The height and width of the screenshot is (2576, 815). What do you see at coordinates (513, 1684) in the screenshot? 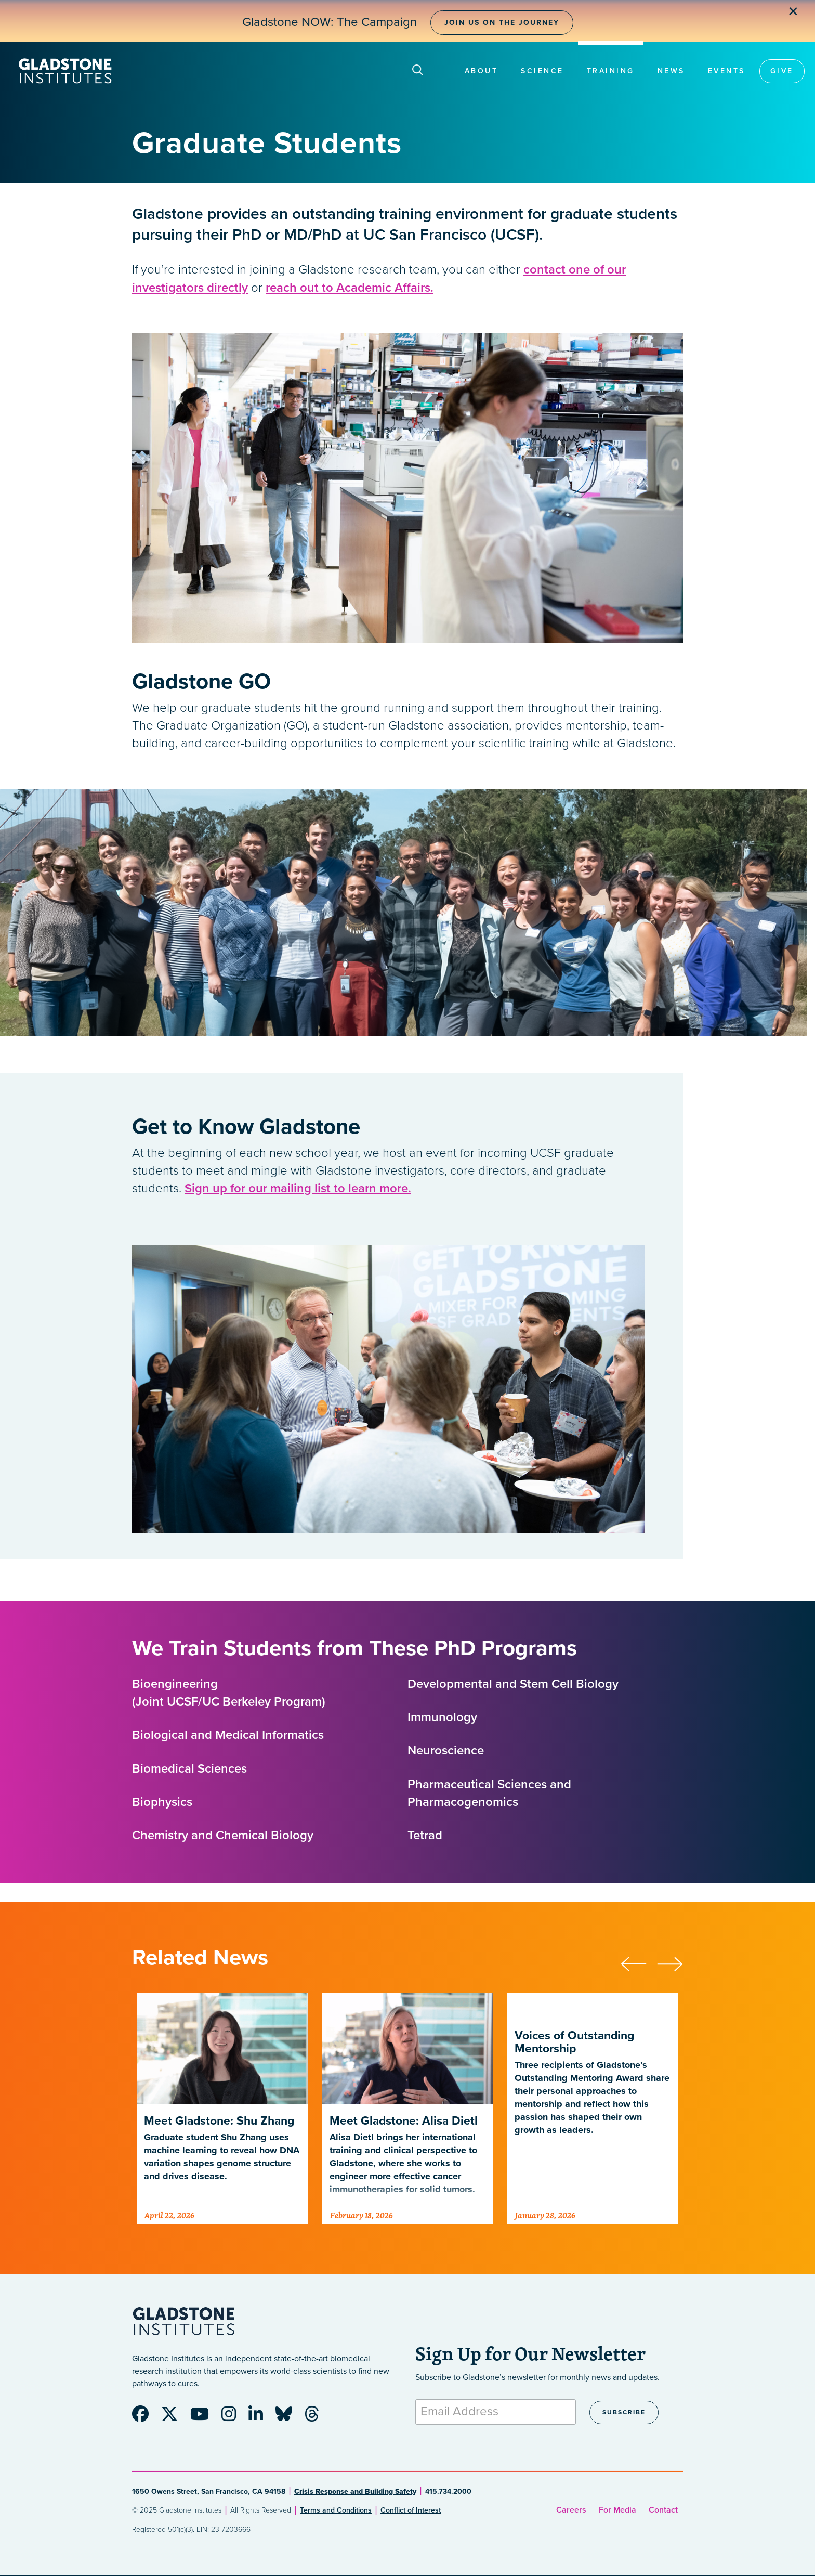
I see `Developmental and Stem Cell Biology` at bounding box center [513, 1684].